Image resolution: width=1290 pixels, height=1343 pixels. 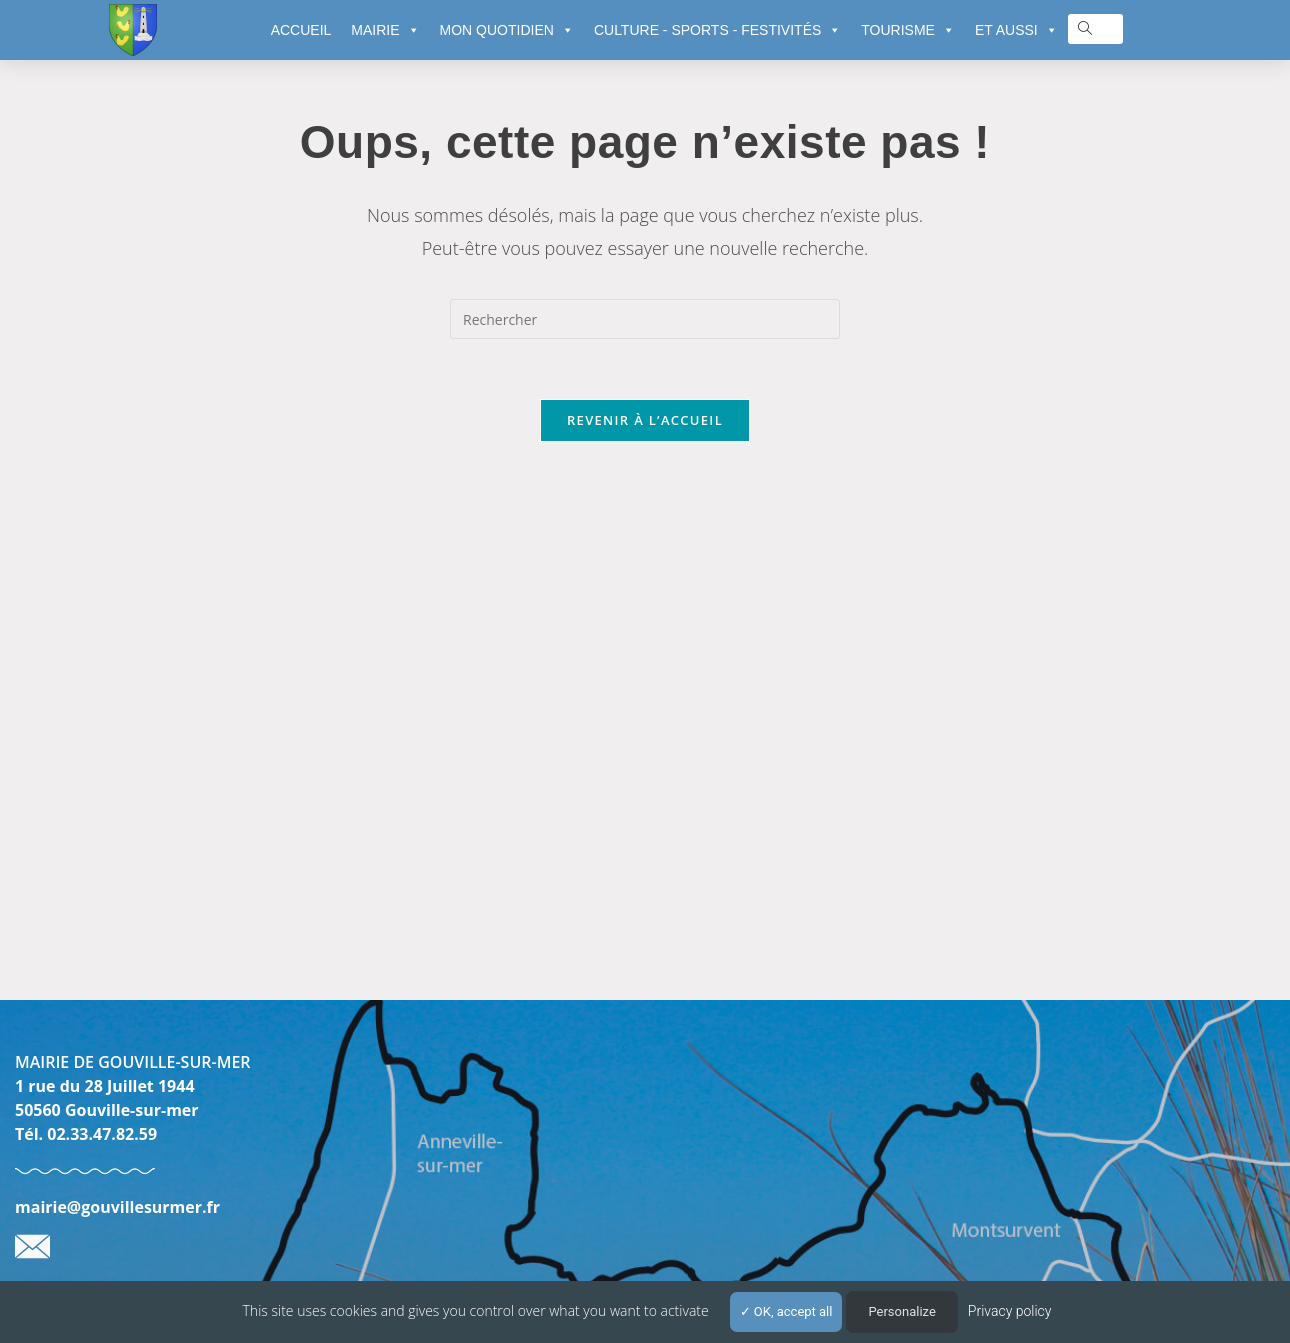 I want to click on ET AUSSI, so click(x=1016, y=30).